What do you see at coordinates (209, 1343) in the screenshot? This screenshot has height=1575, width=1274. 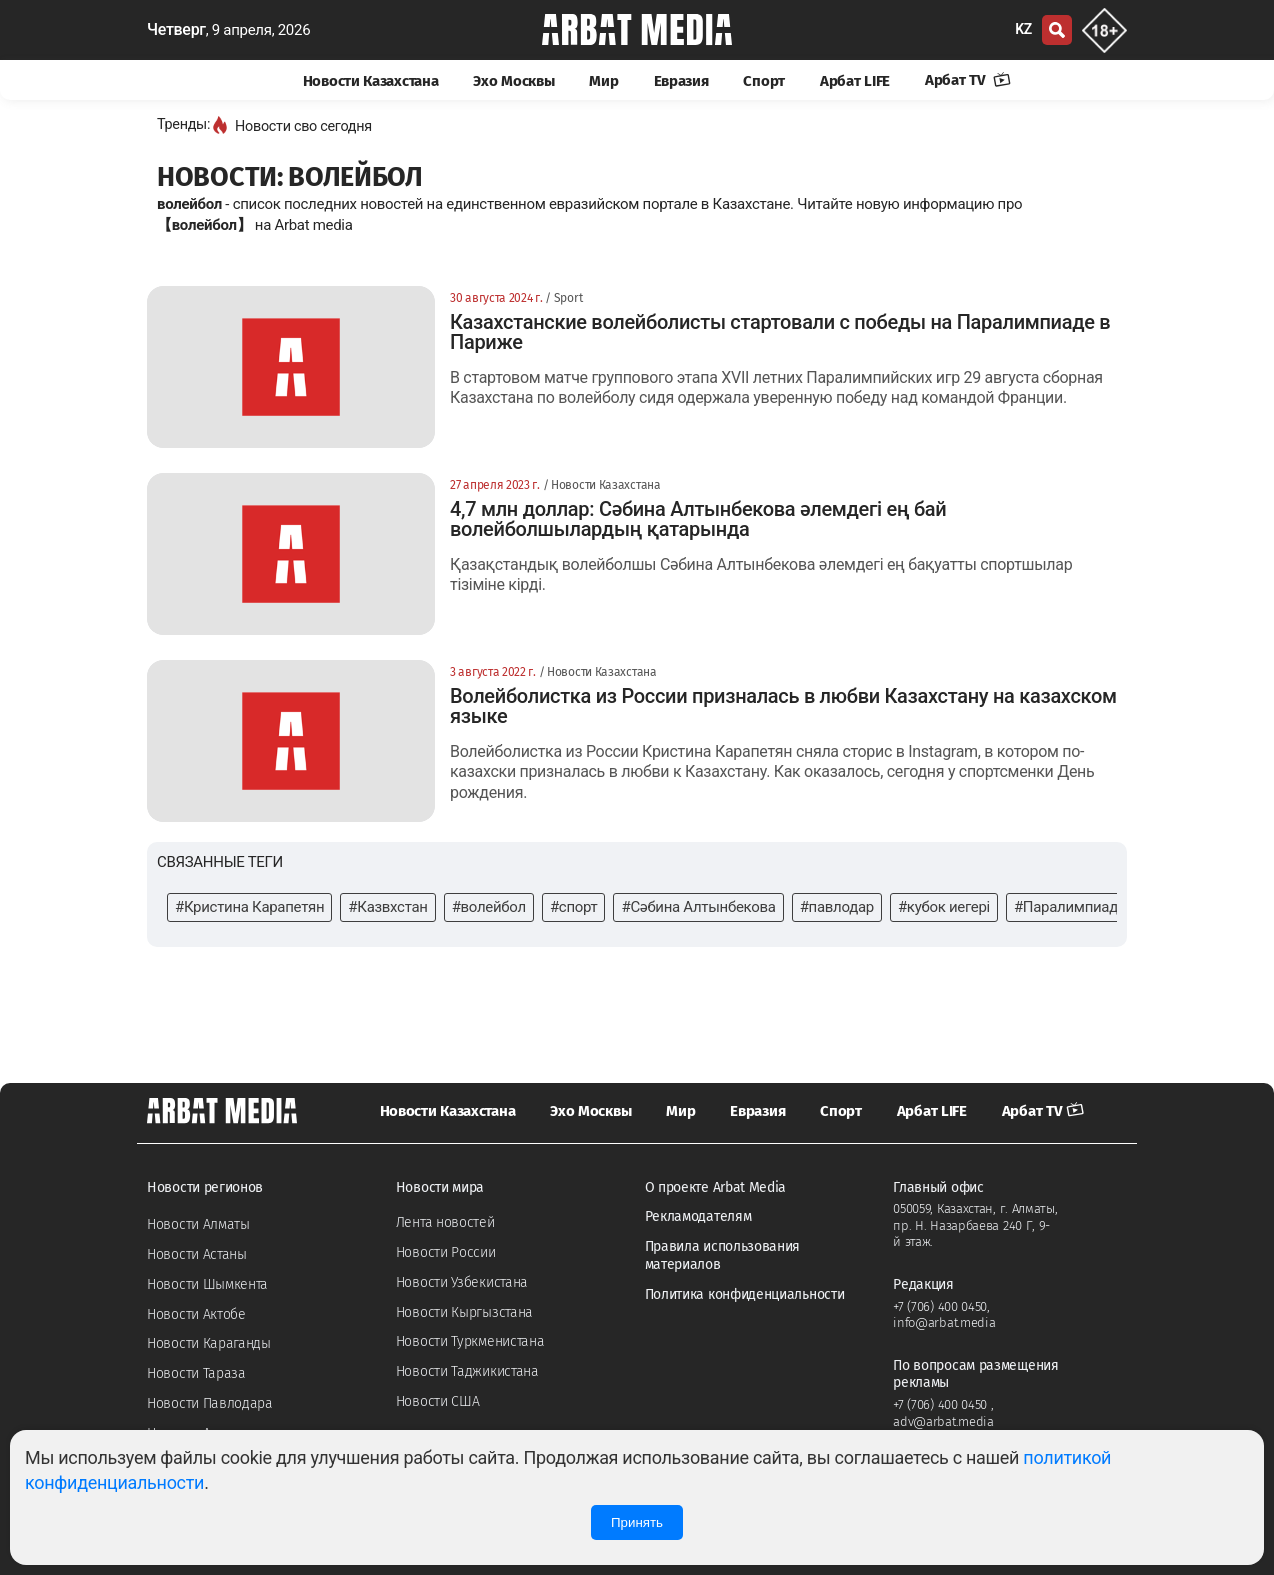 I see `Новости Караганды` at bounding box center [209, 1343].